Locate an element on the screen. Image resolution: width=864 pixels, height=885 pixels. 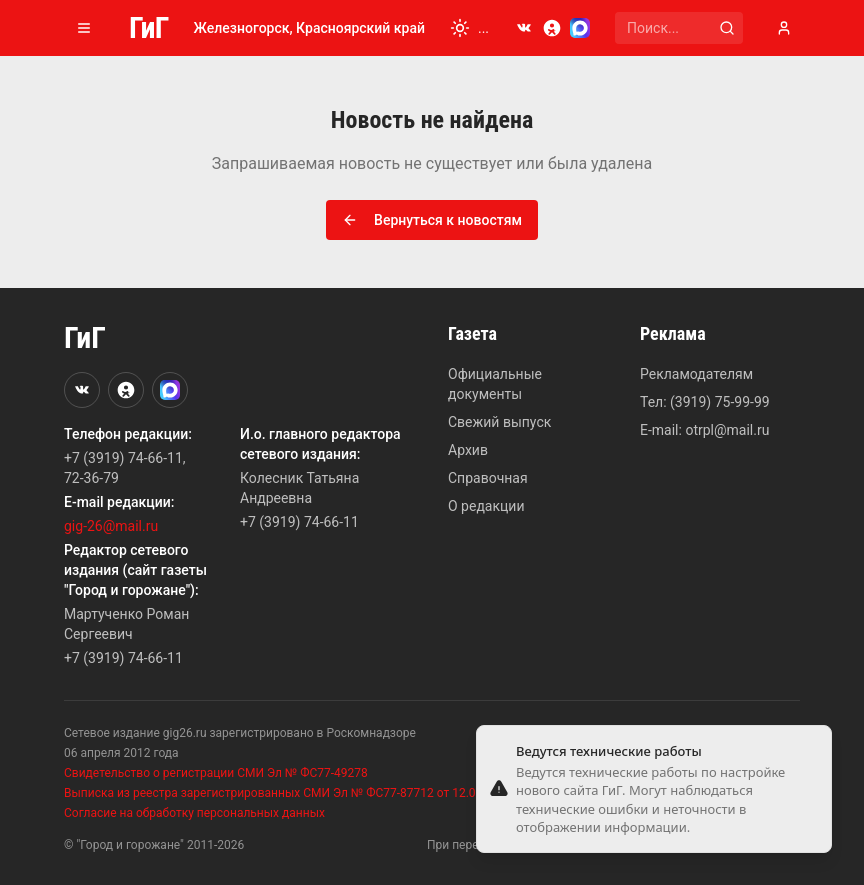
[VKontakte] is located at coordinates (524, 28).